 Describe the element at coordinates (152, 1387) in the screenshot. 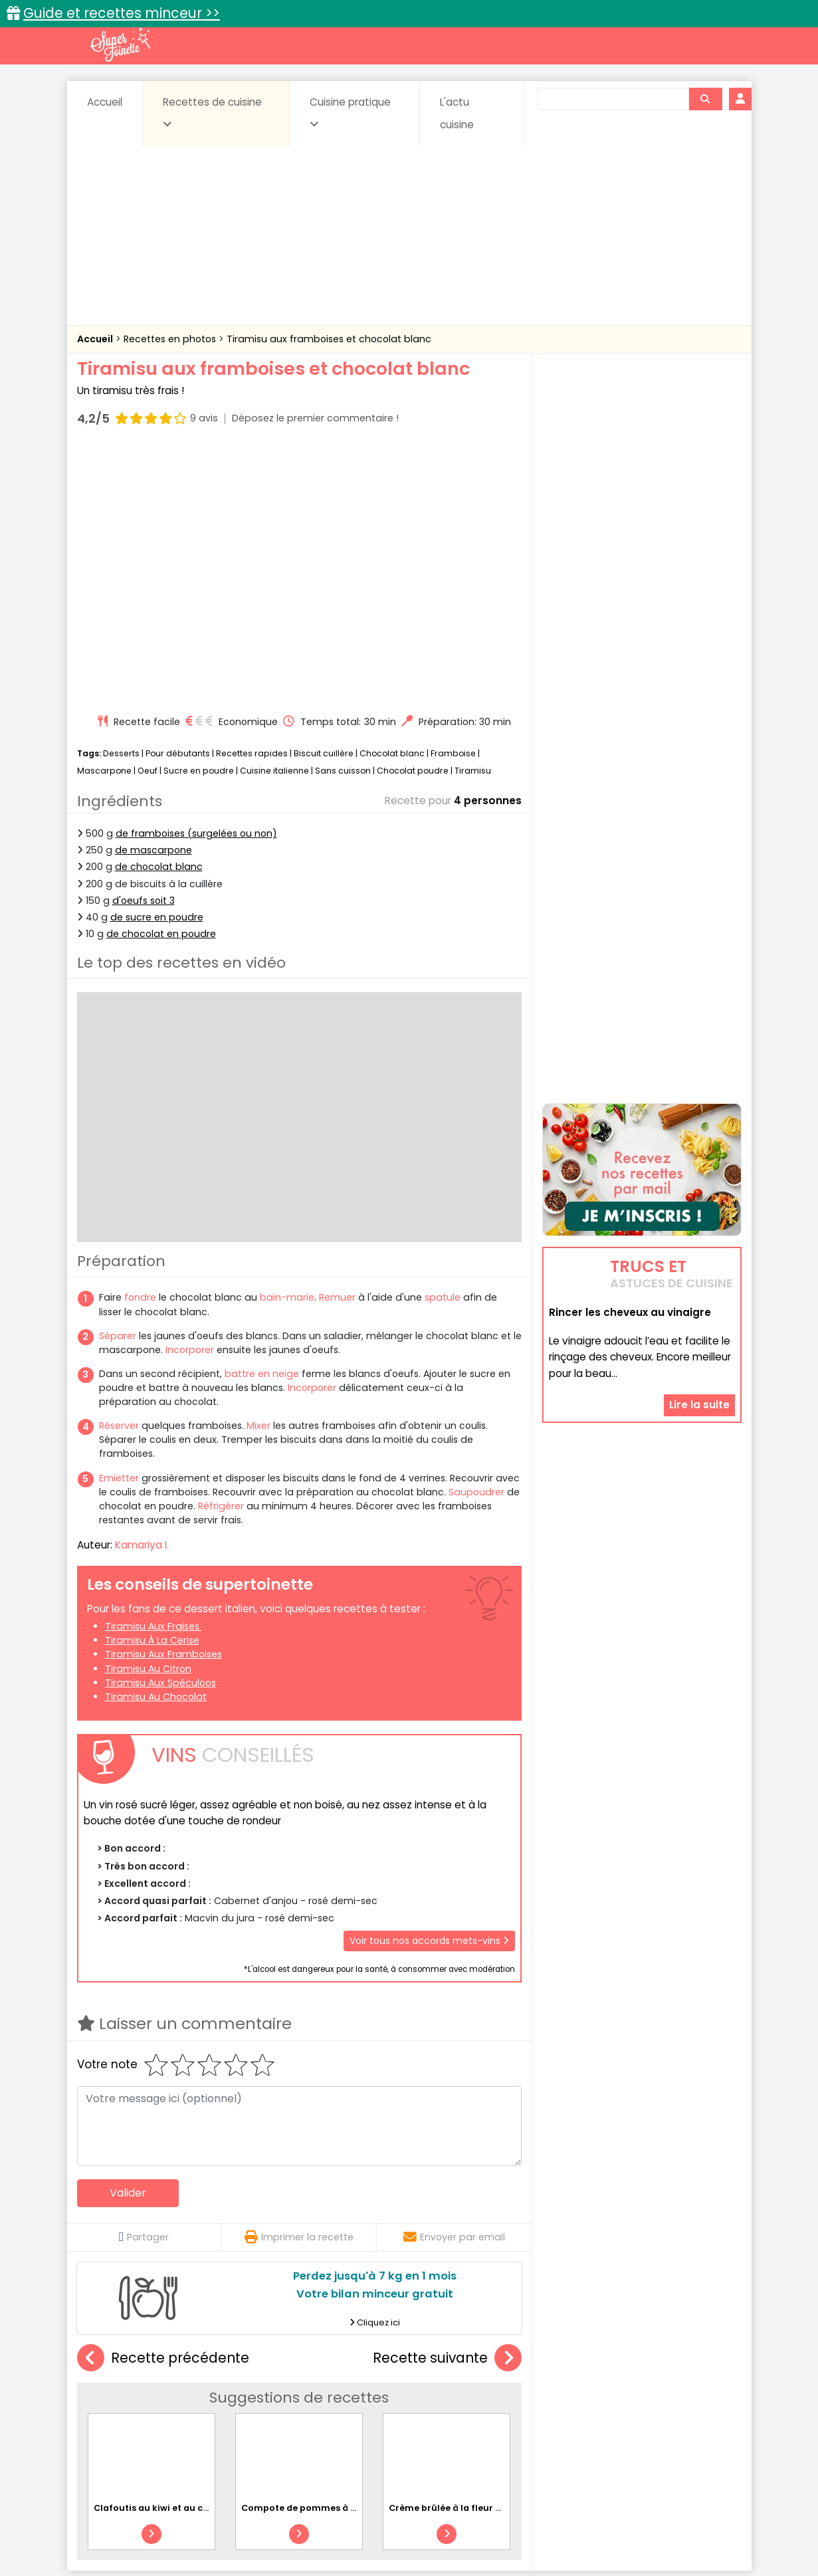

I see `Tiramisu à la cerise` at that location.